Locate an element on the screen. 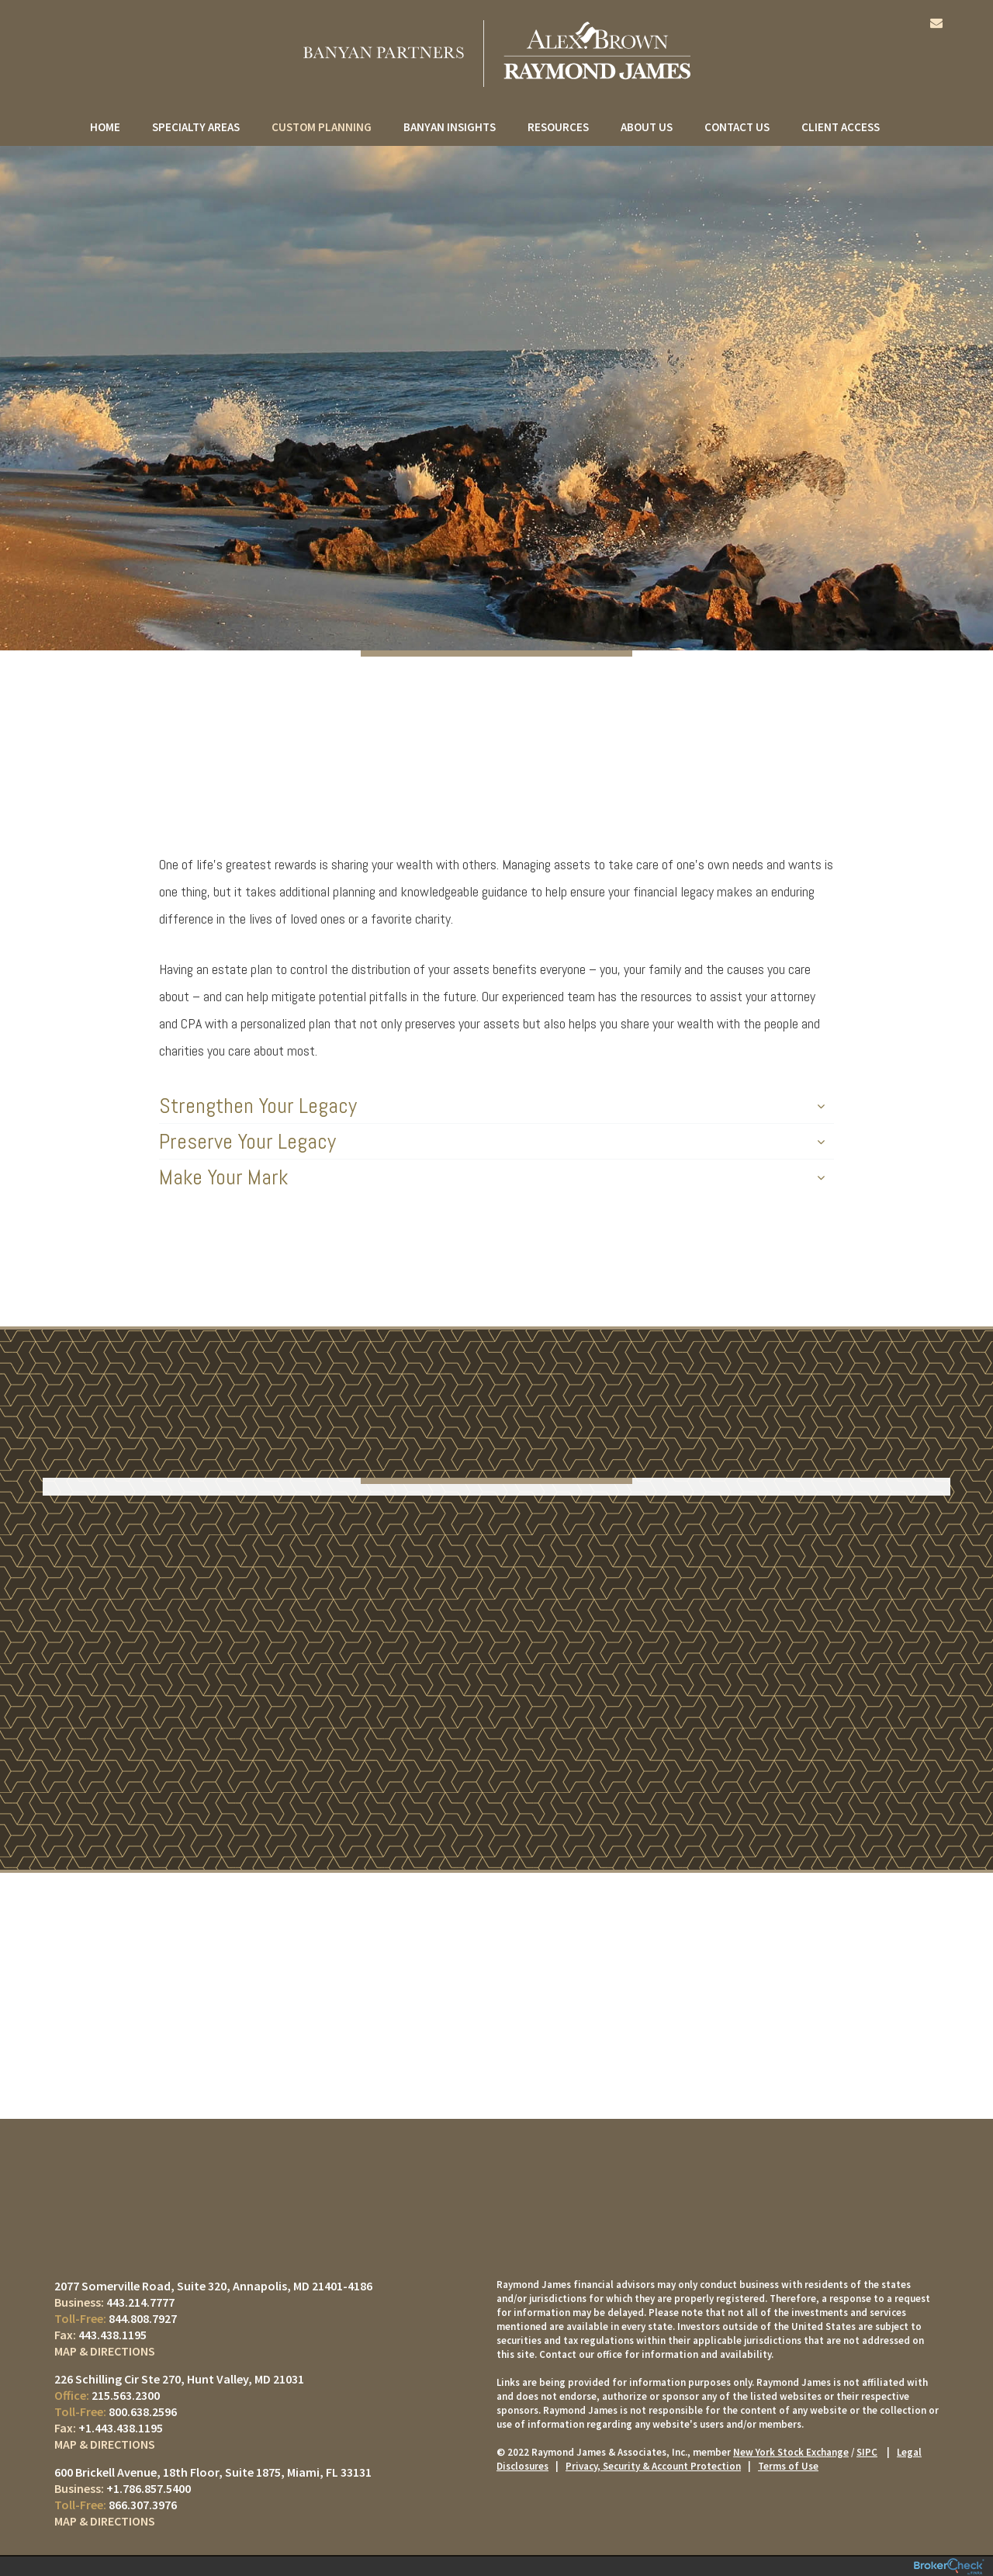  866.307.3976 is located at coordinates (143, 2504).